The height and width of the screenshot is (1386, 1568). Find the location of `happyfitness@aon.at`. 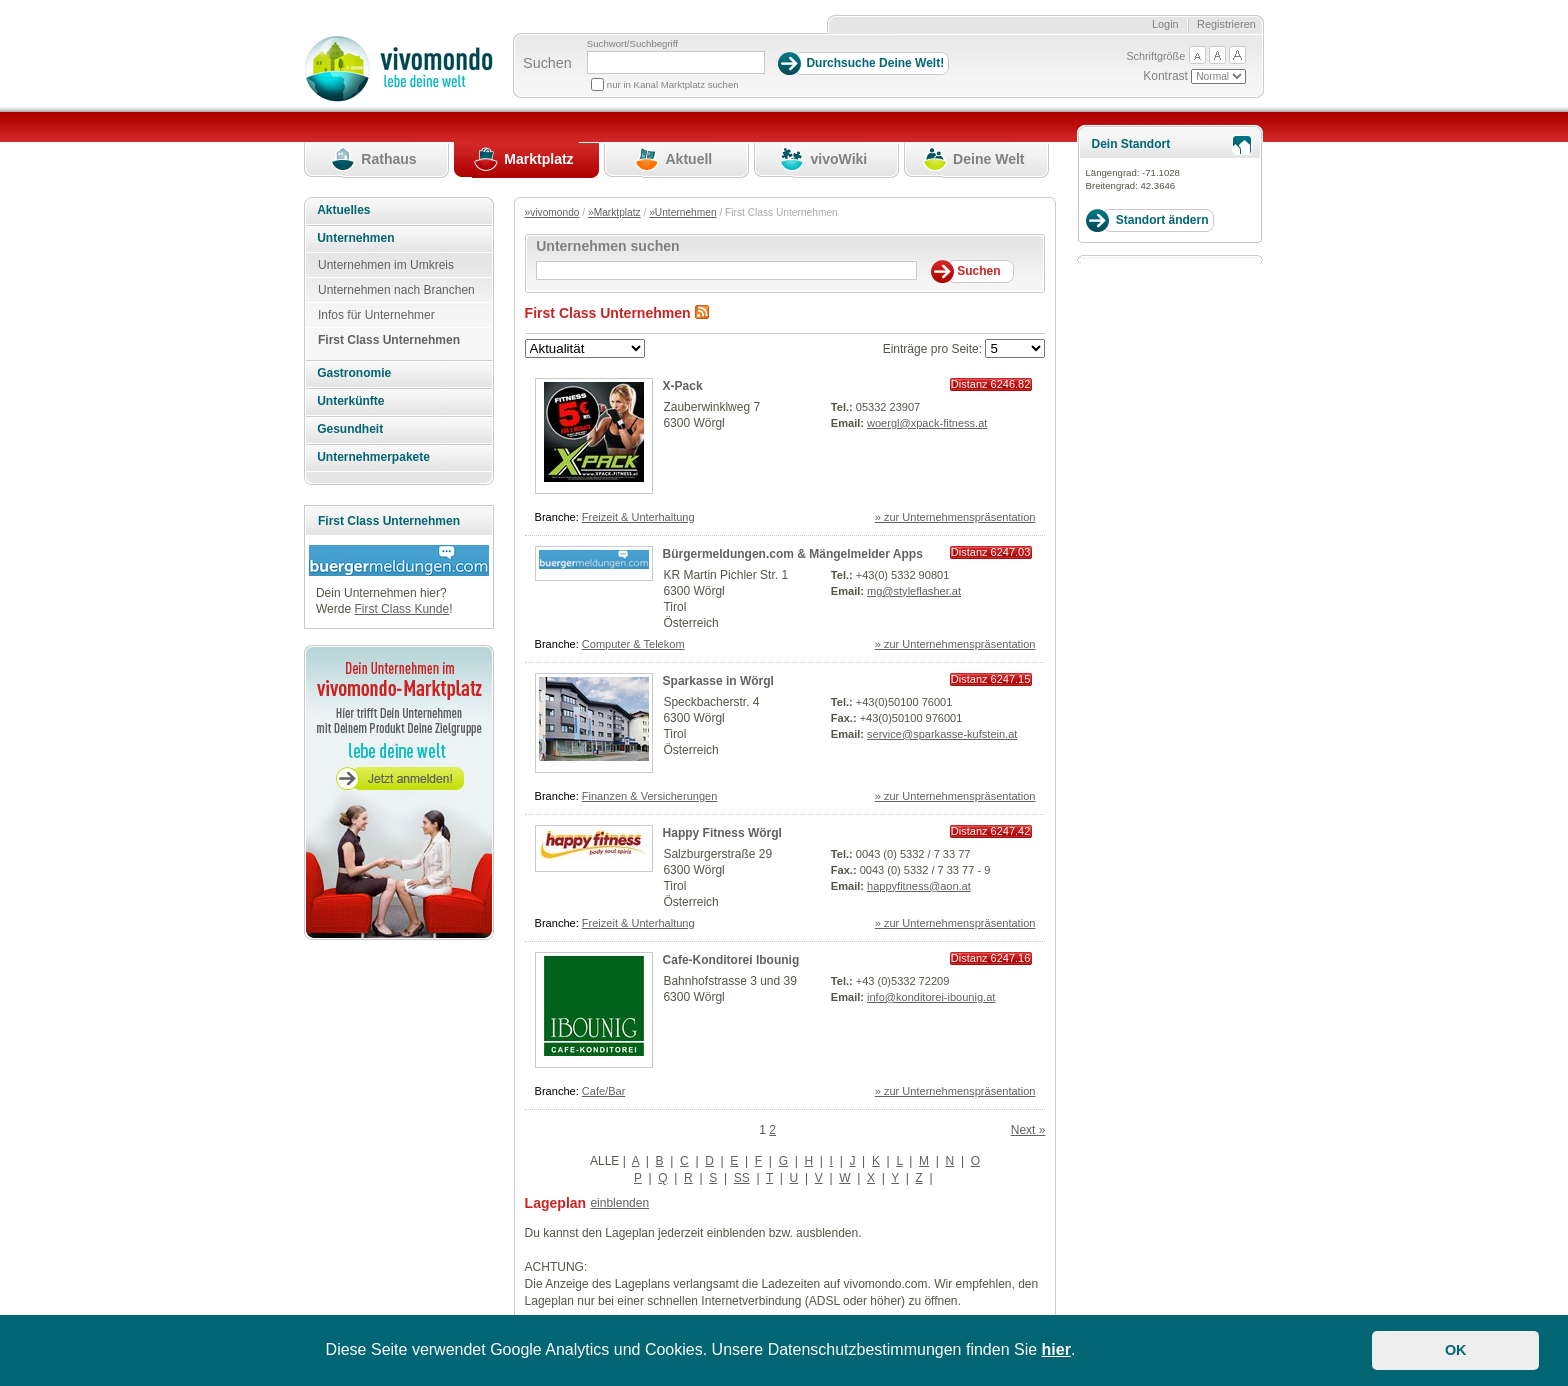

happyfitness@aon.at is located at coordinates (919, 886).